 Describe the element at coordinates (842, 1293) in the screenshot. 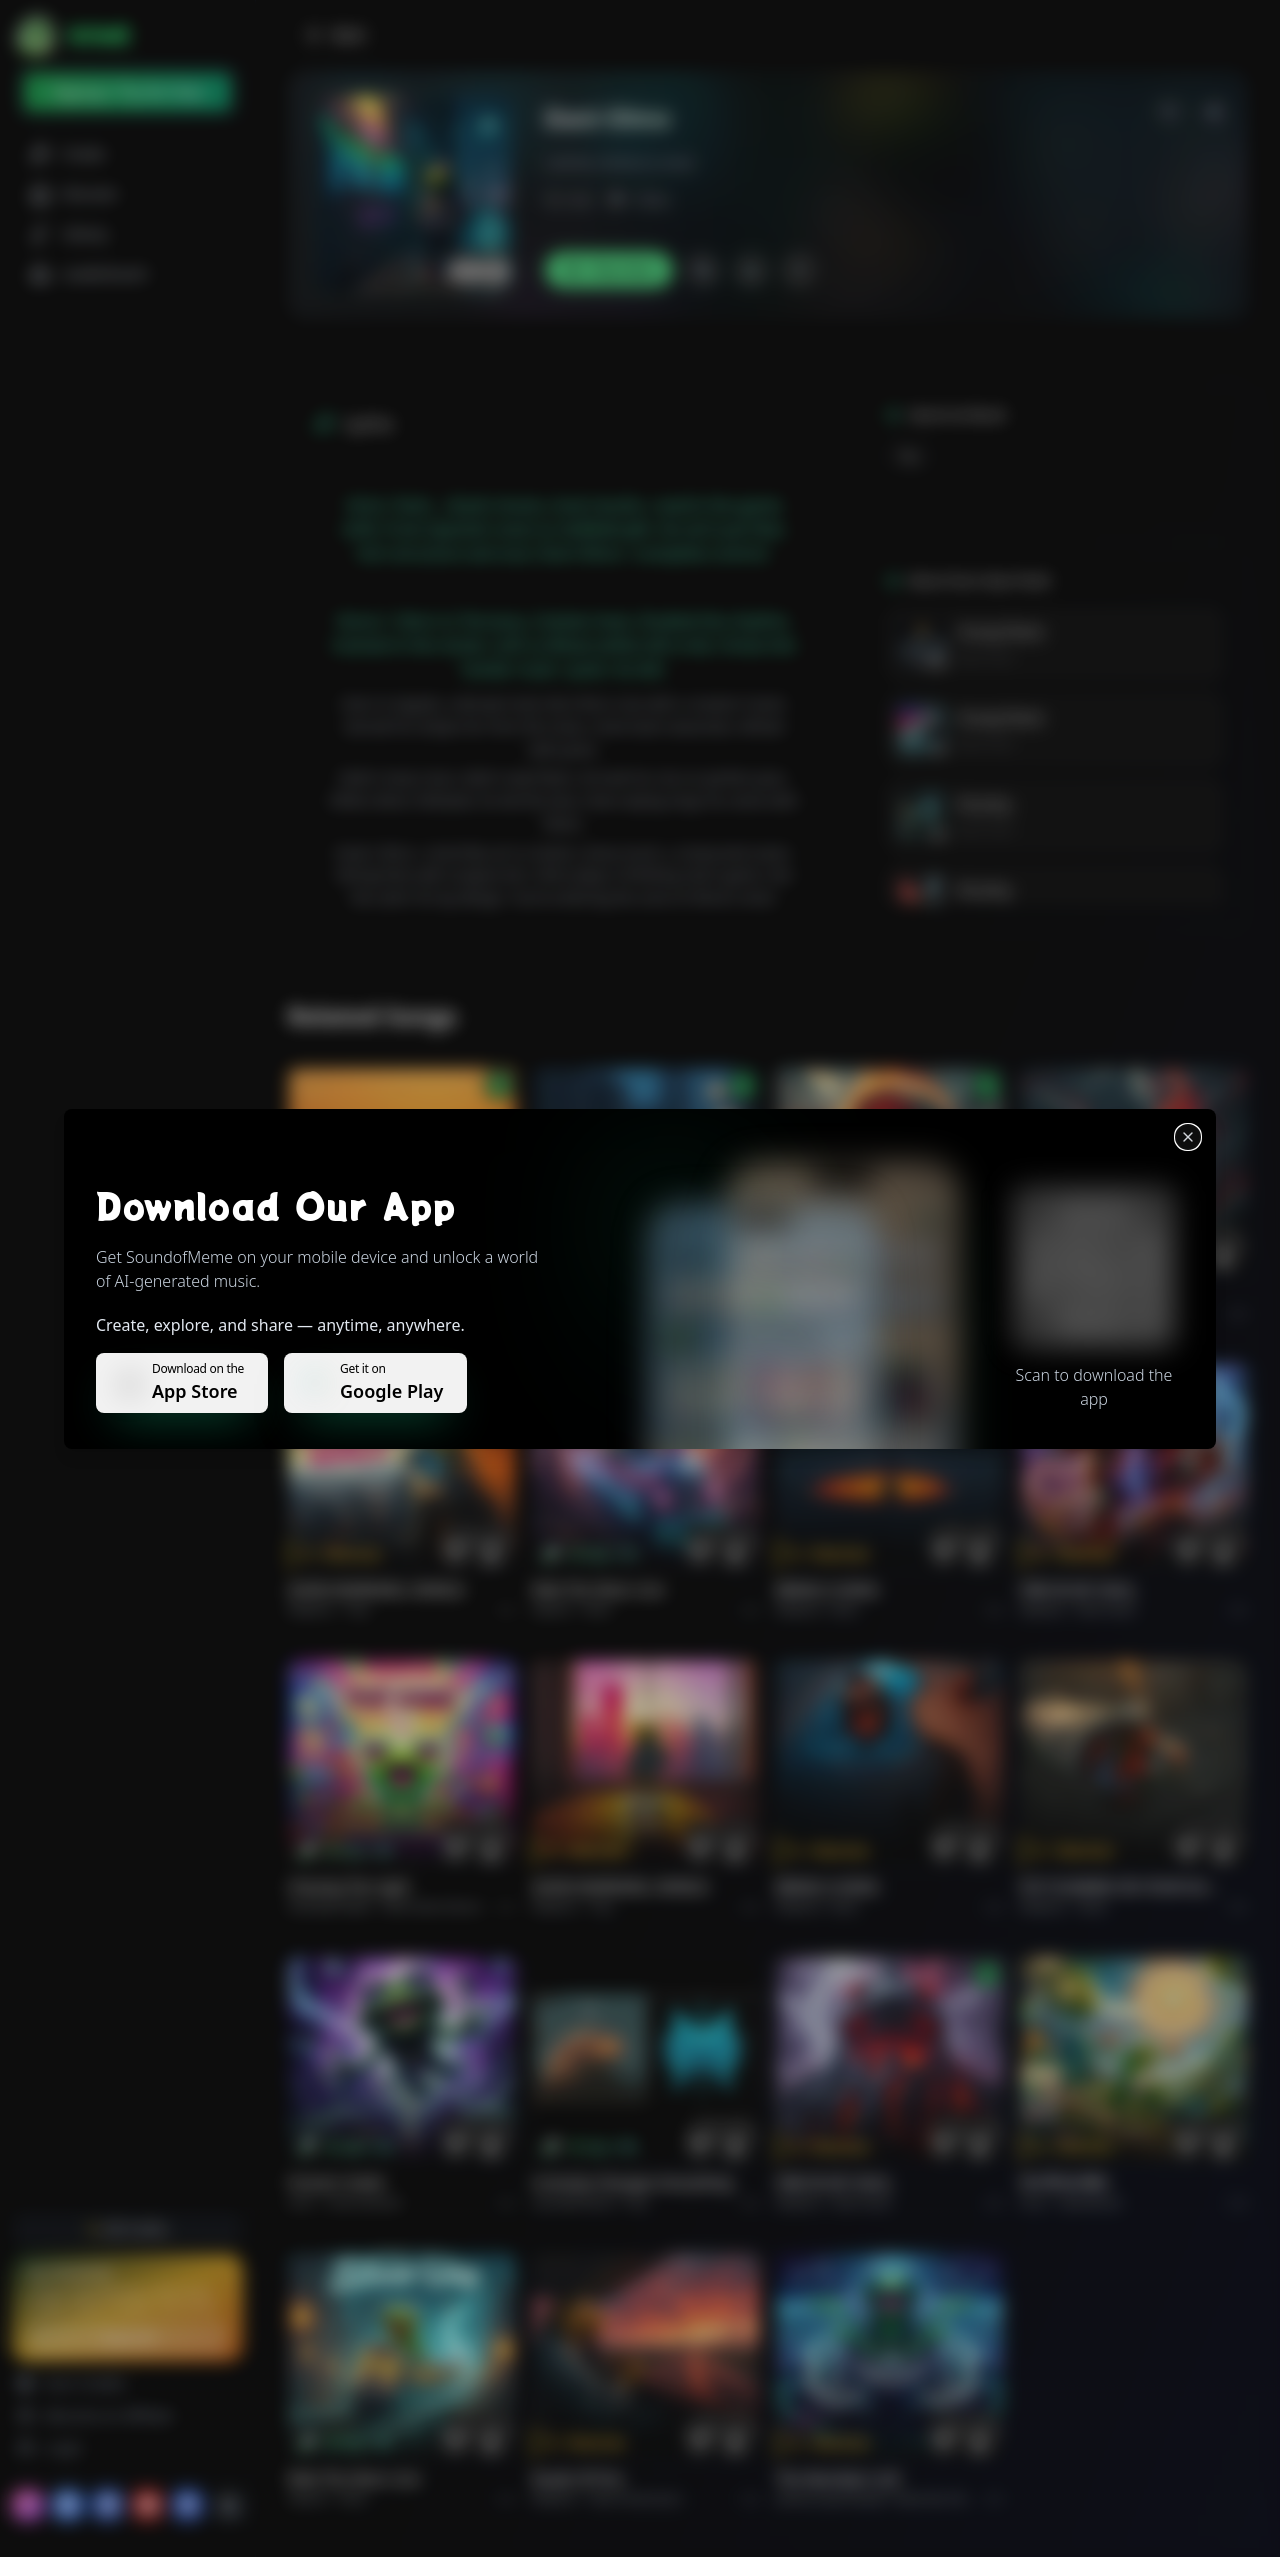

I see `THE RISE OF ABYSS.` at that location.